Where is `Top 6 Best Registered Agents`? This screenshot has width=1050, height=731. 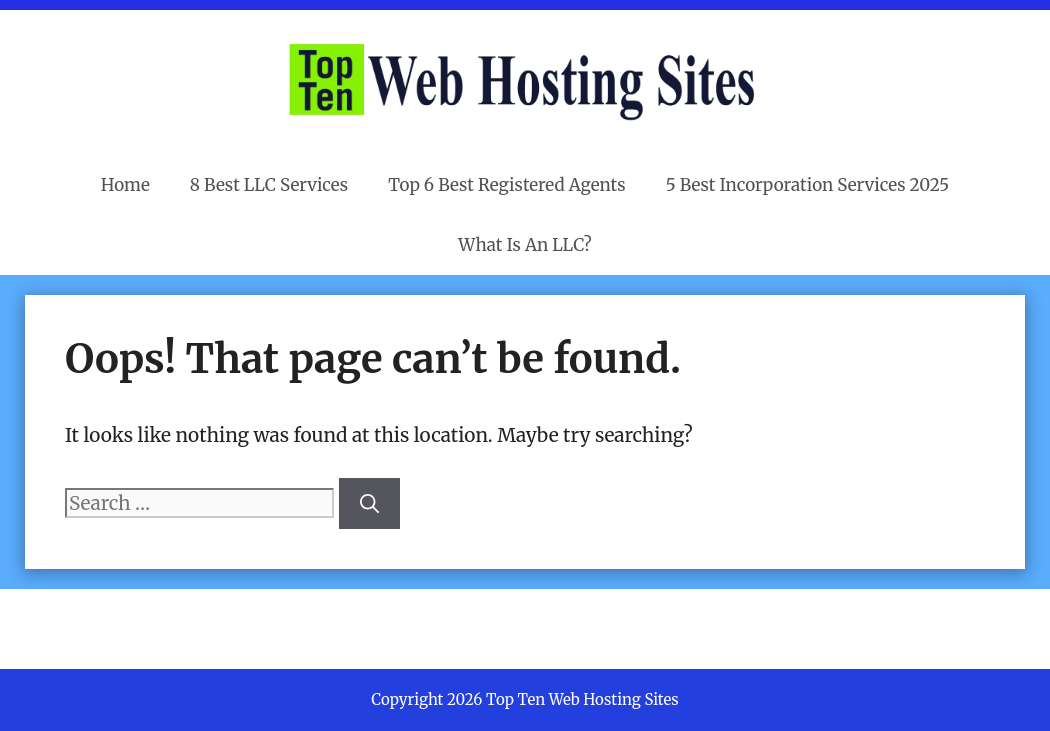
Top 6 Best Registered Agents is located at coordinates (507, 185).